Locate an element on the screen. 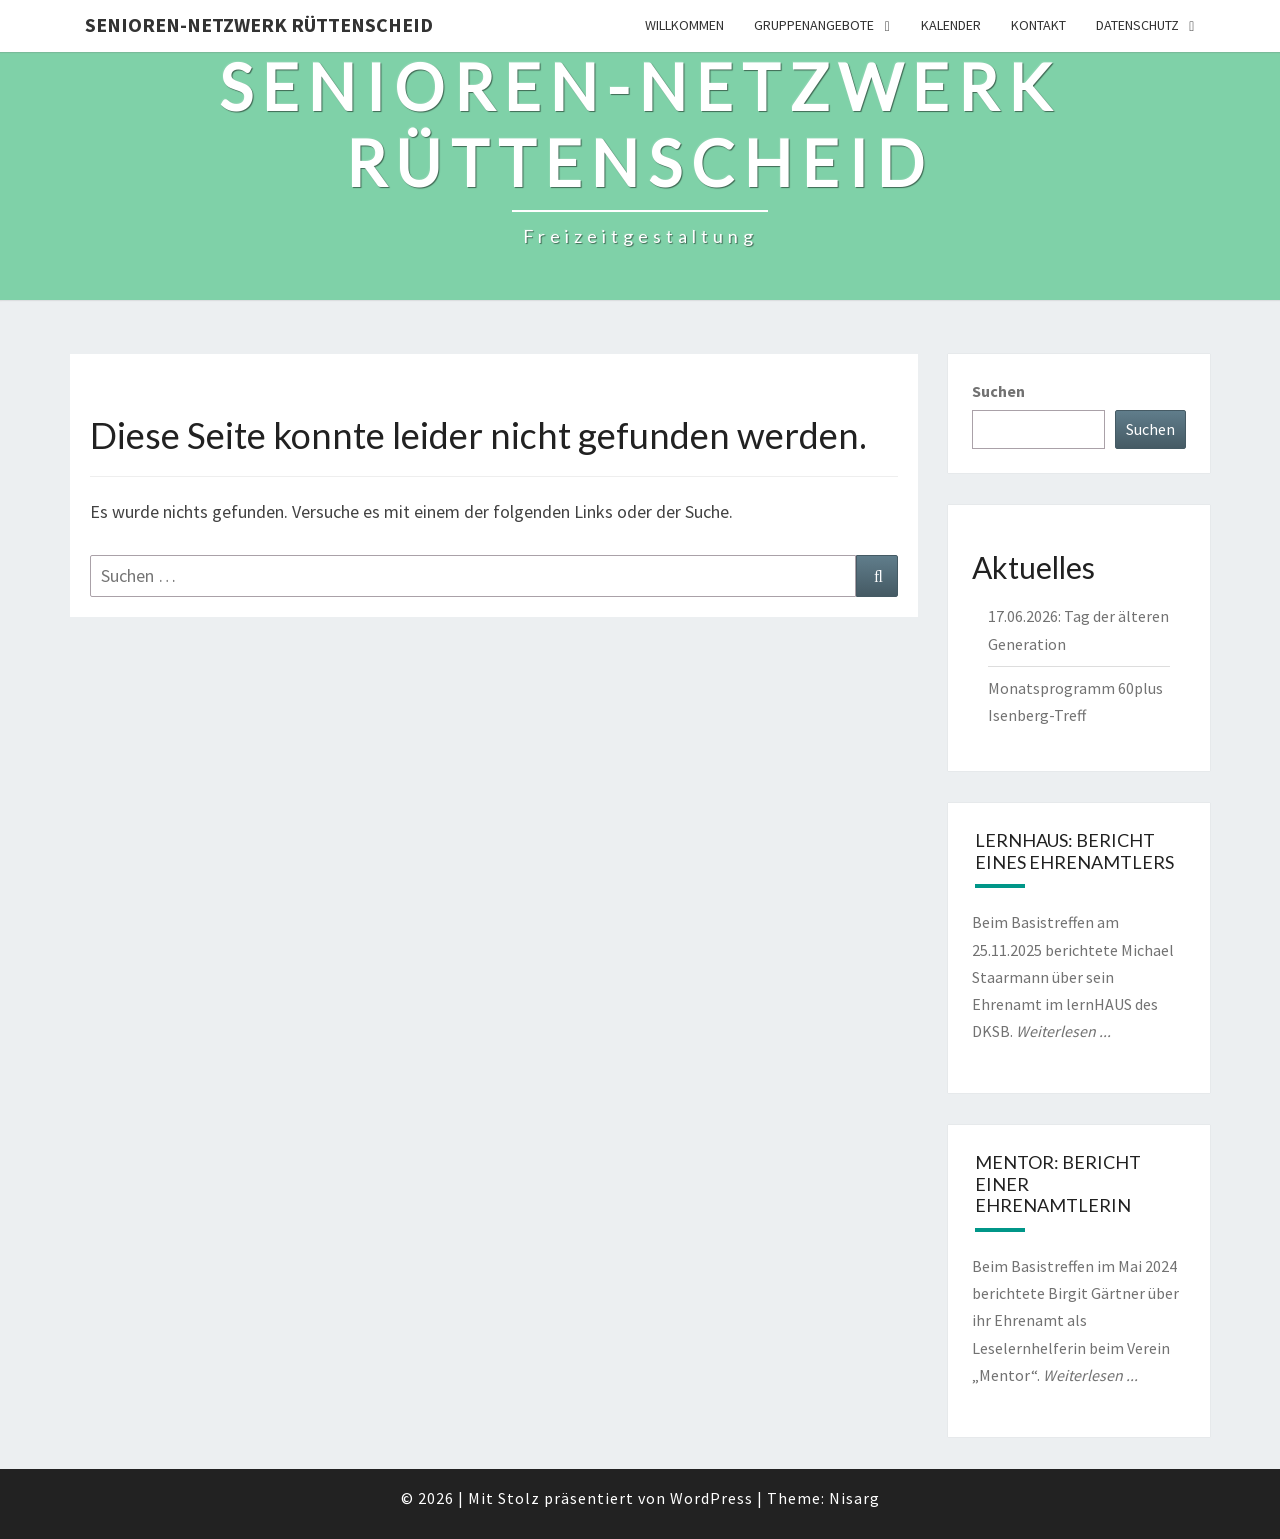  Gruppenangebote is located at coordinates (814, 25).